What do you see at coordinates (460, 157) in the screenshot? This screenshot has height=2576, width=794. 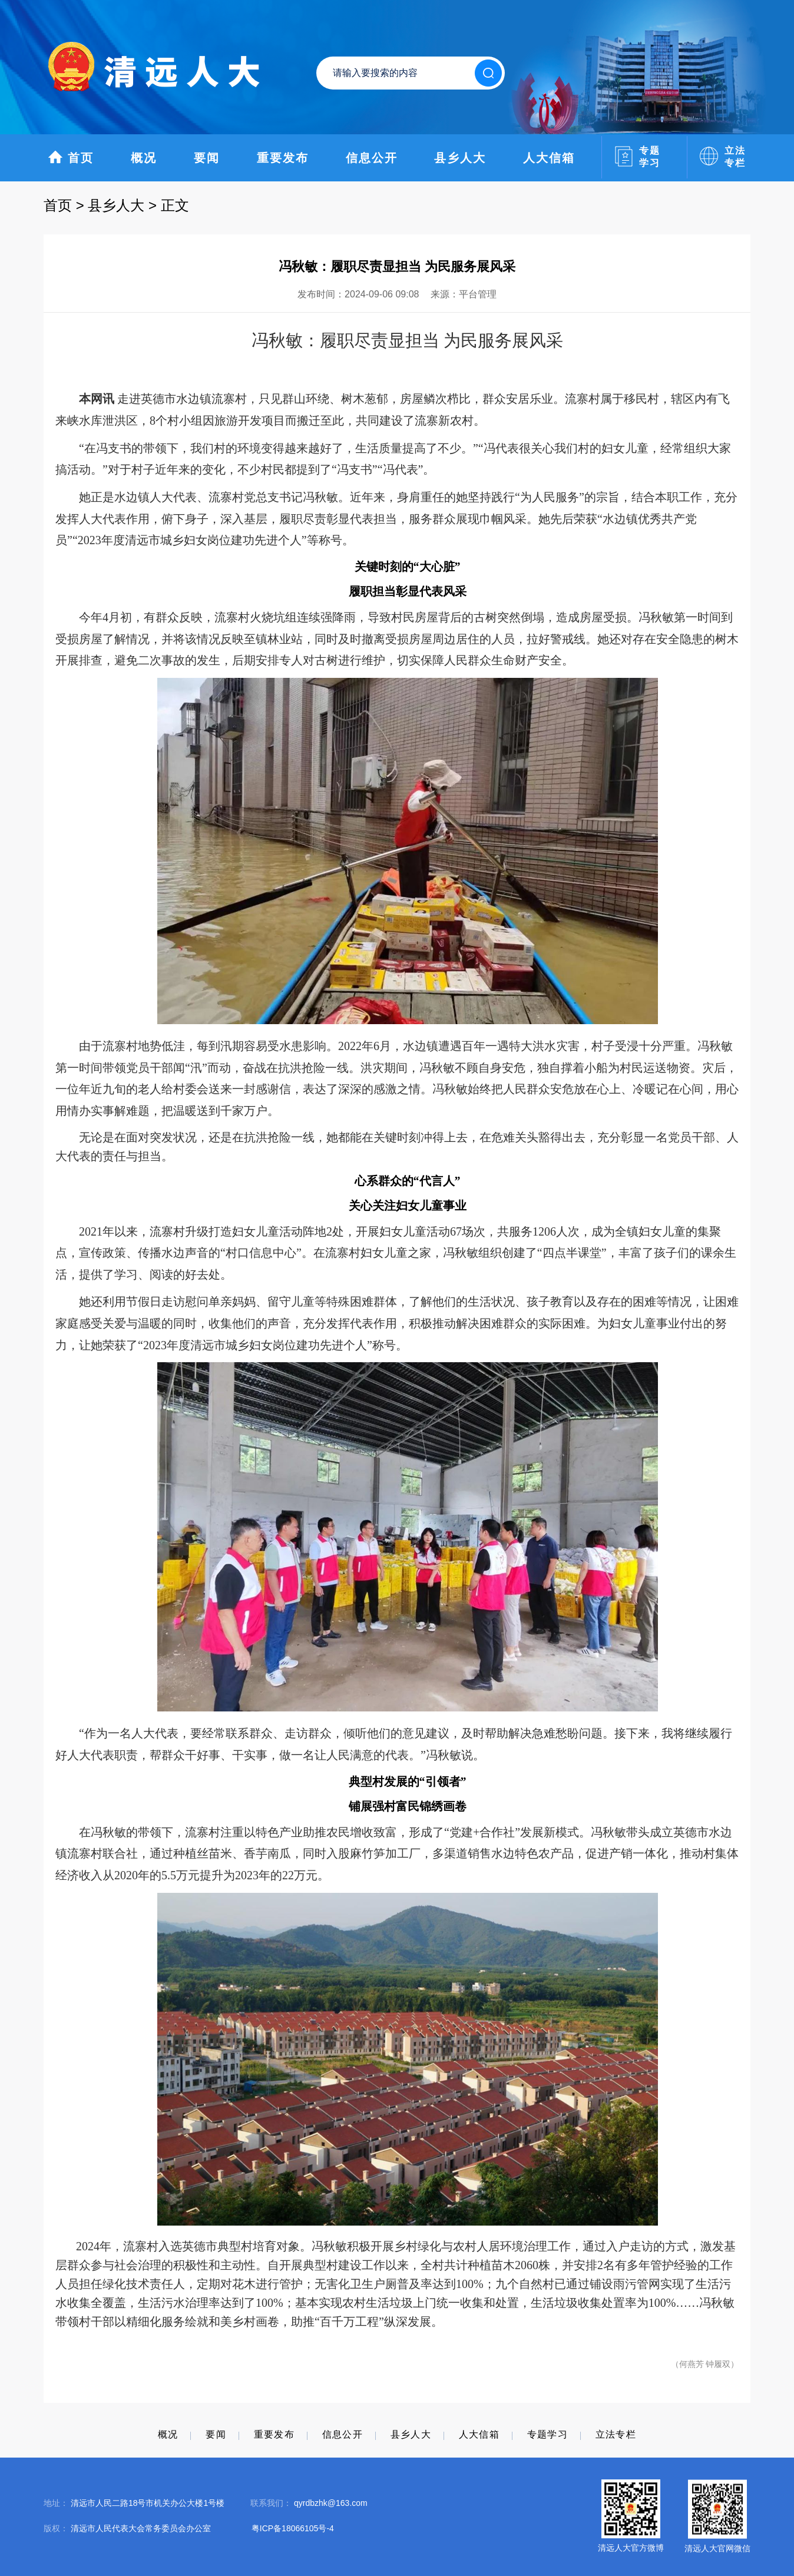 I see `县乡人大` at bounding box center [460, 157].